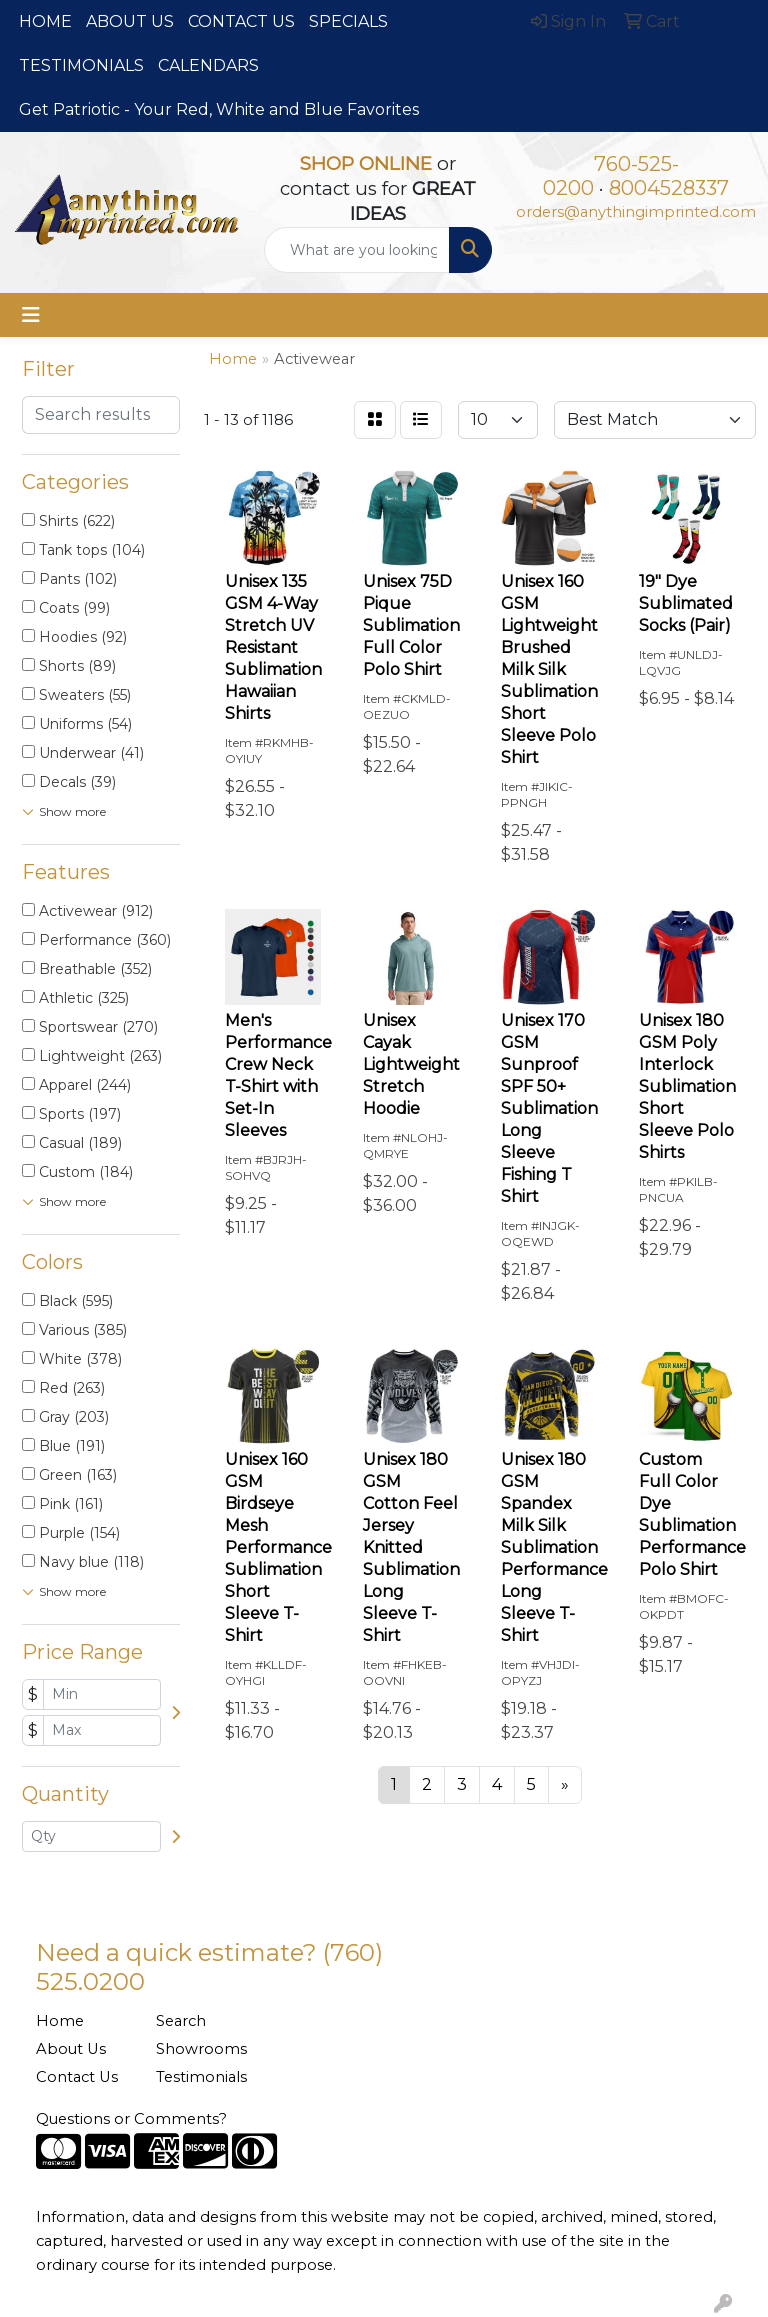  What do you see at coordinates (181, 2021) in the screenshot?
I see `Search` at bounding box center [181, 2021].